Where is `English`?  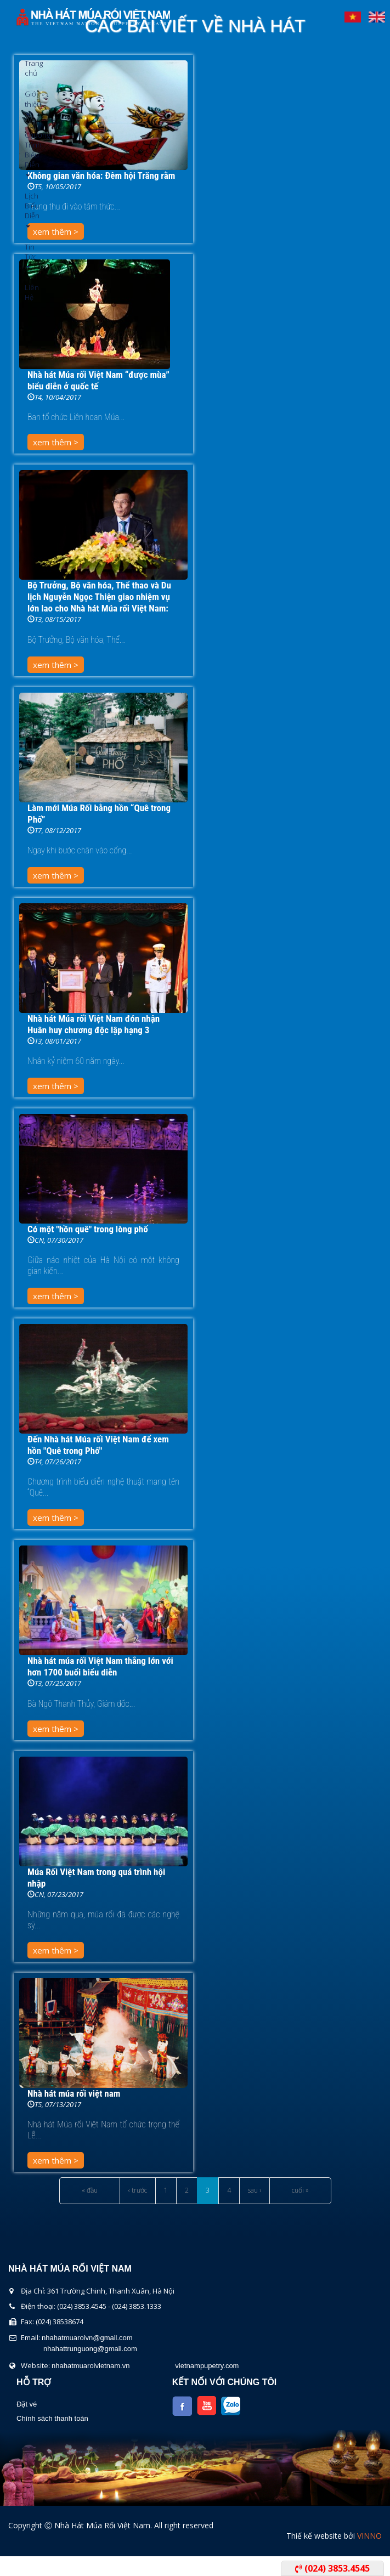
English is located at coordinates (377, 14).